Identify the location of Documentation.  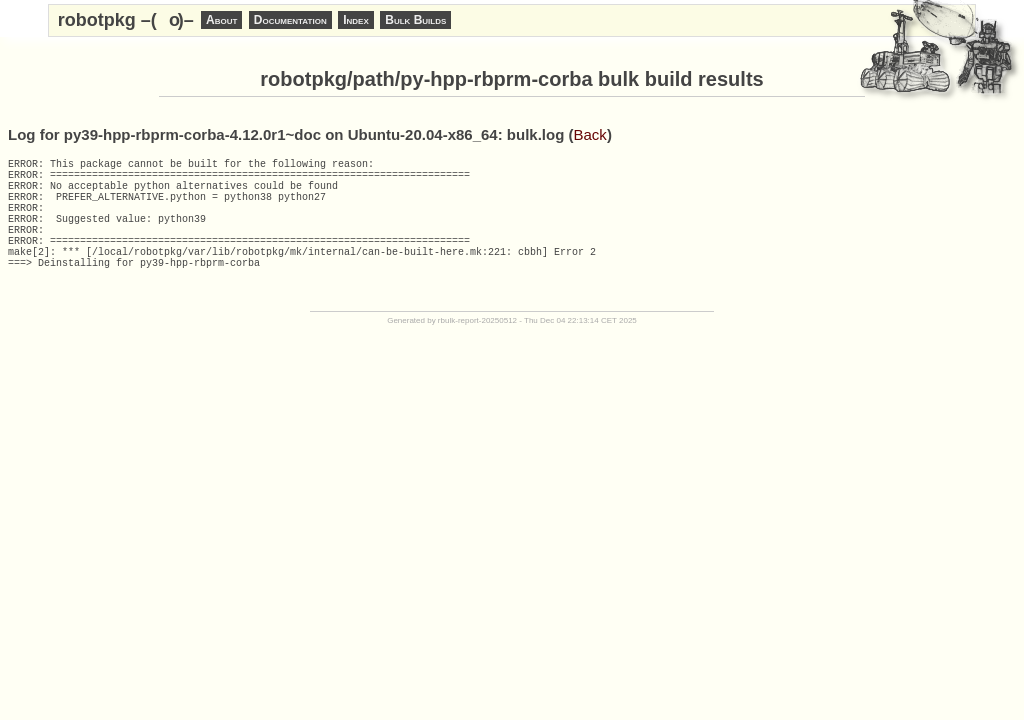
(290, 20).